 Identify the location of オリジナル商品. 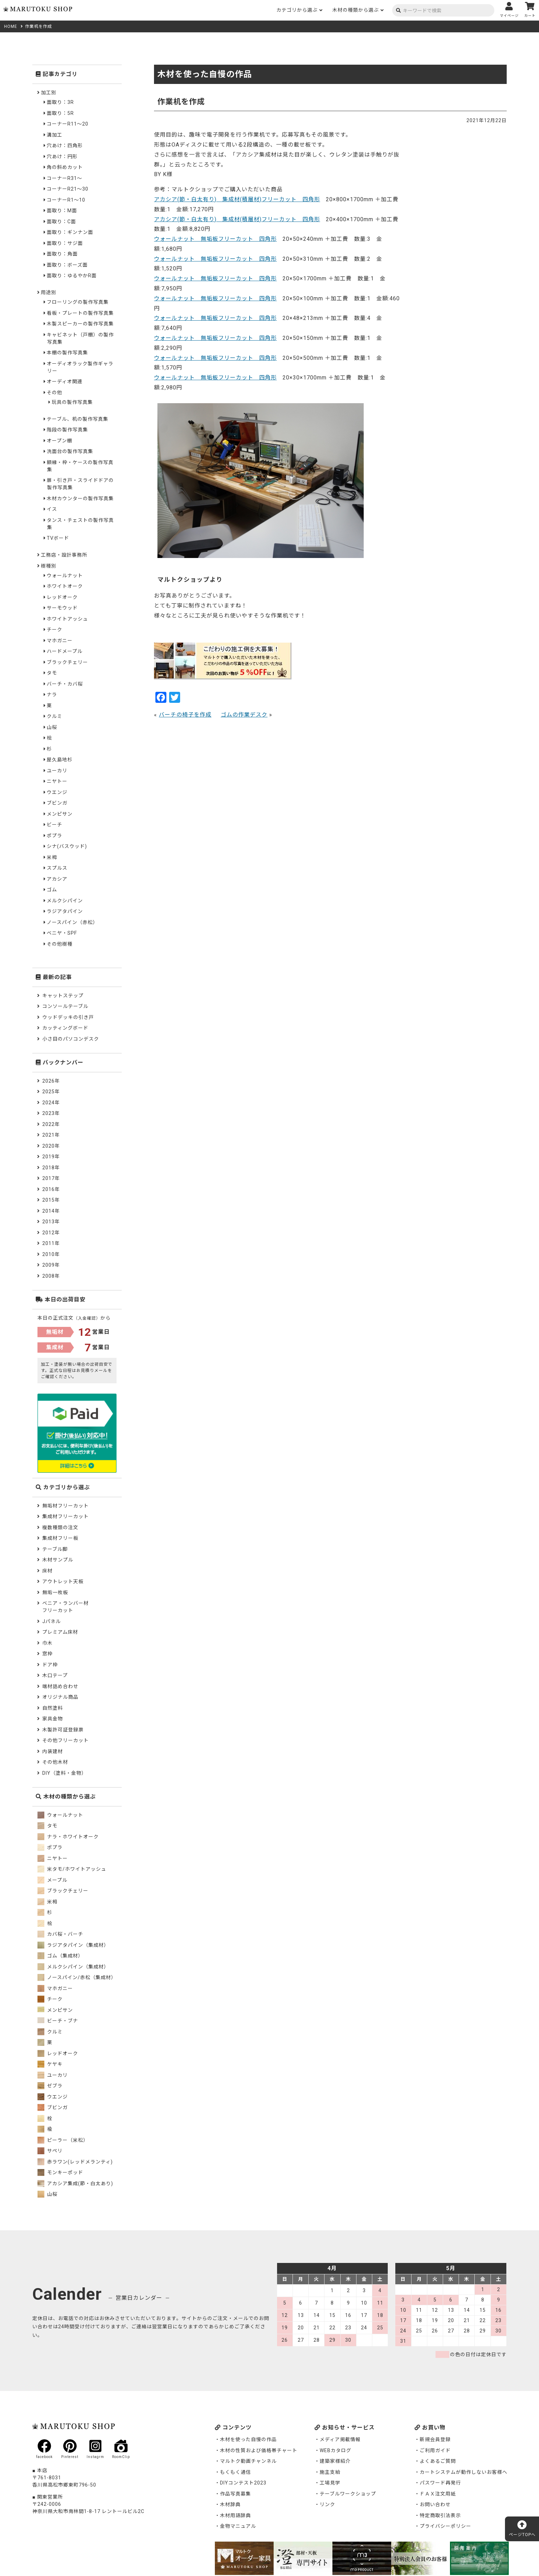
(60, 1697).